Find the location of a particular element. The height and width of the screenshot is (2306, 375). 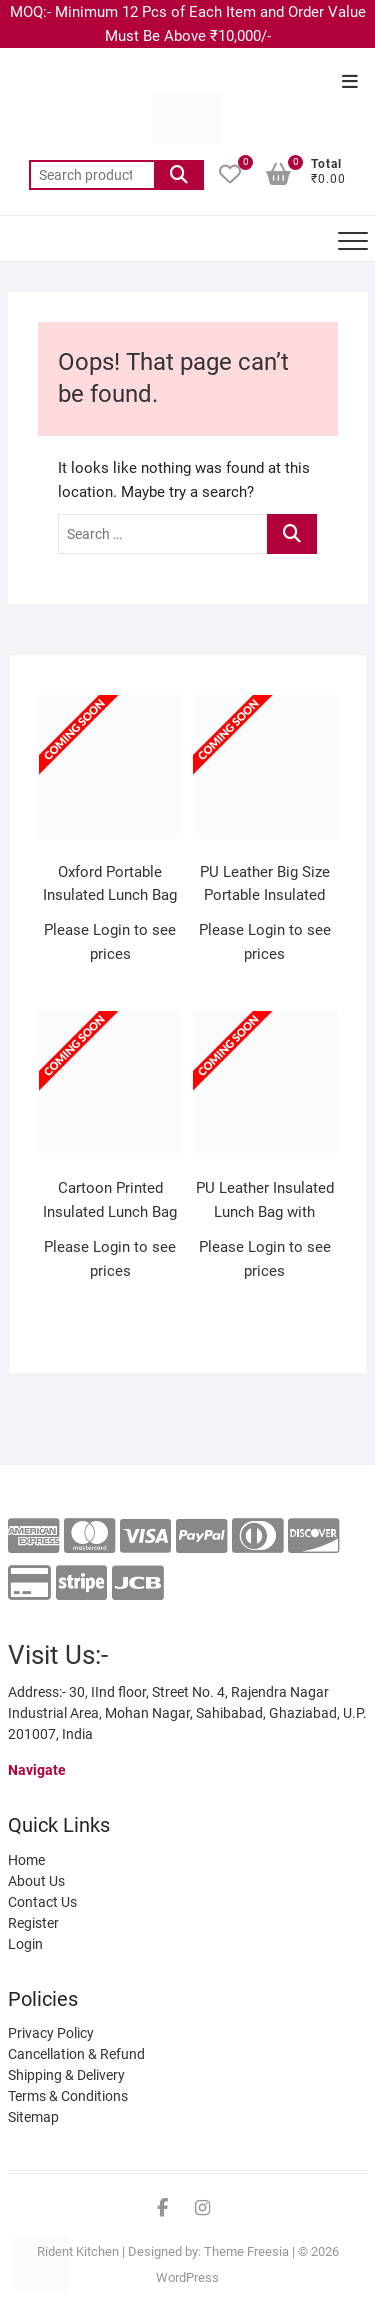

Privacy Policy is located at coordinates (51, 2033).